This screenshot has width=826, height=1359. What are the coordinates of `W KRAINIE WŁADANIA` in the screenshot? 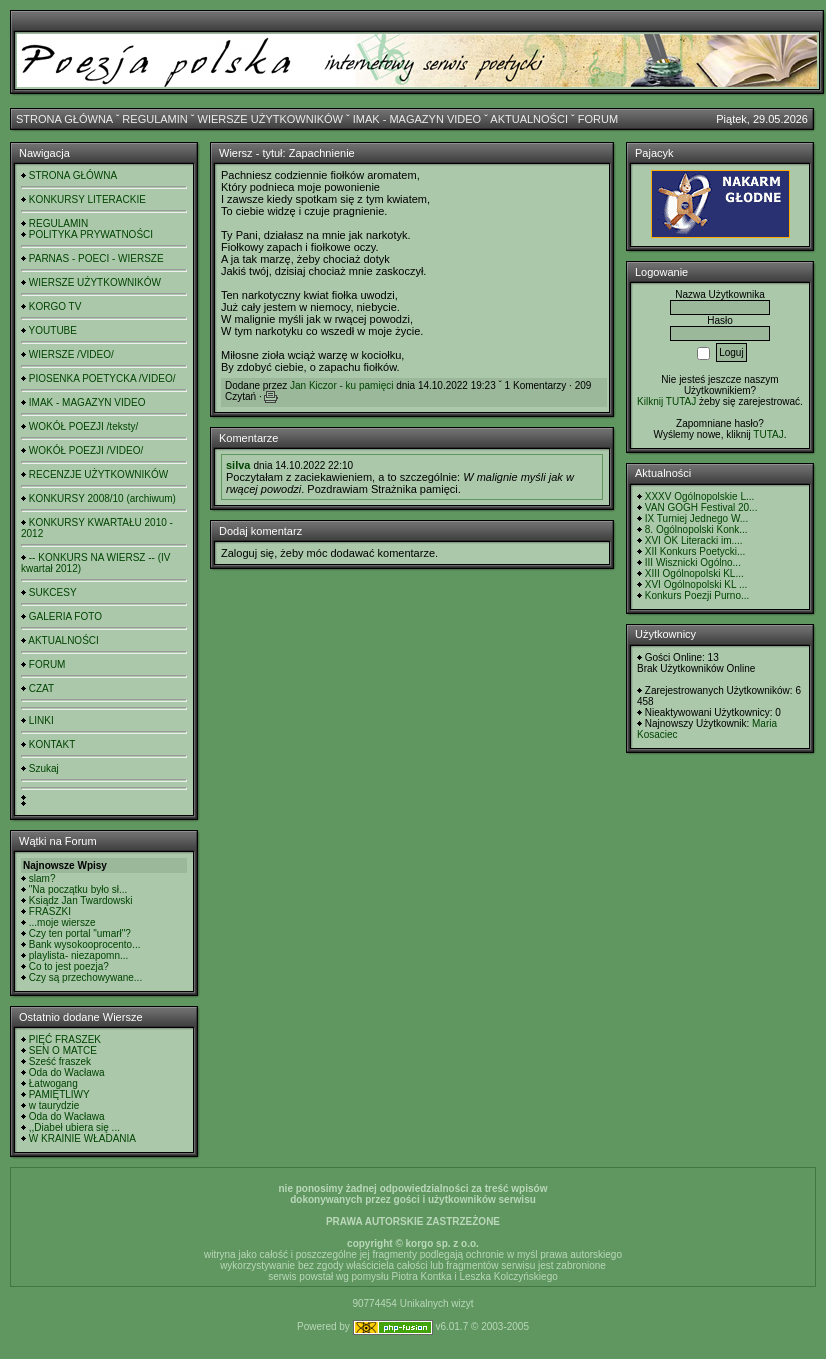 It's located at (82, 1138).